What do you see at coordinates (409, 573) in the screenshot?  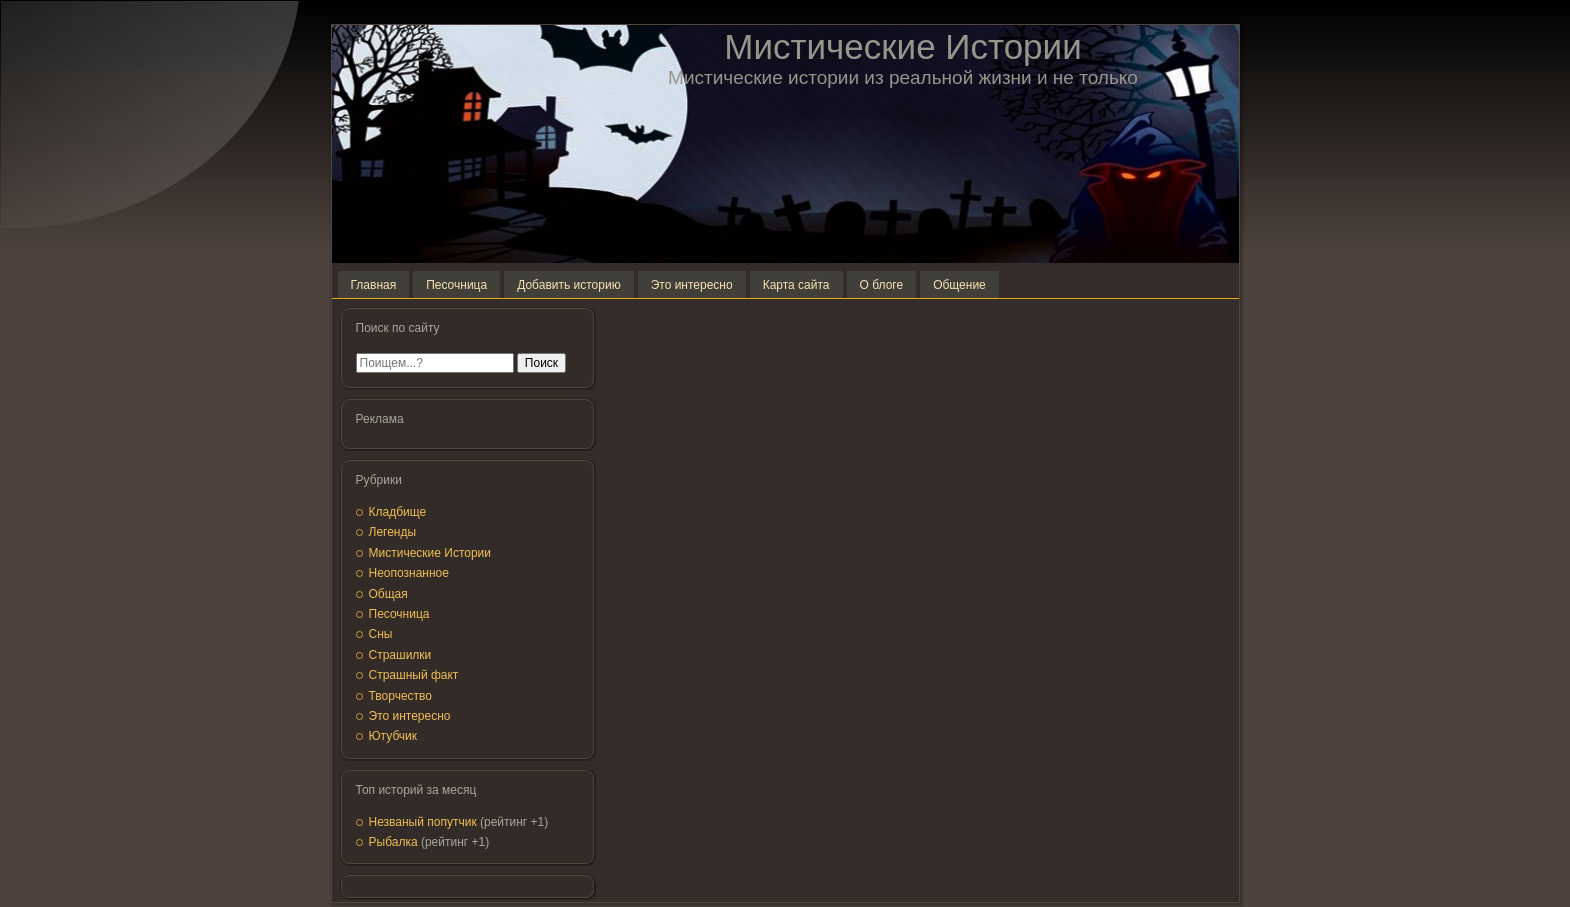 I see `Неопознанное` at bounding box center [409, 573].